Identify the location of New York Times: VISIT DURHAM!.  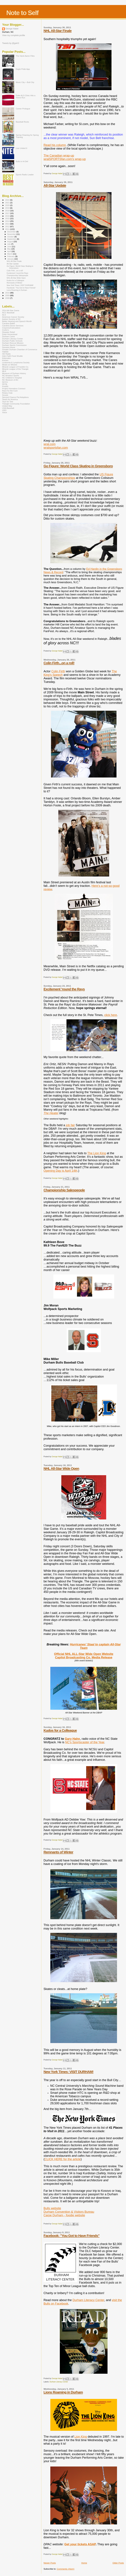
(68, 2072).